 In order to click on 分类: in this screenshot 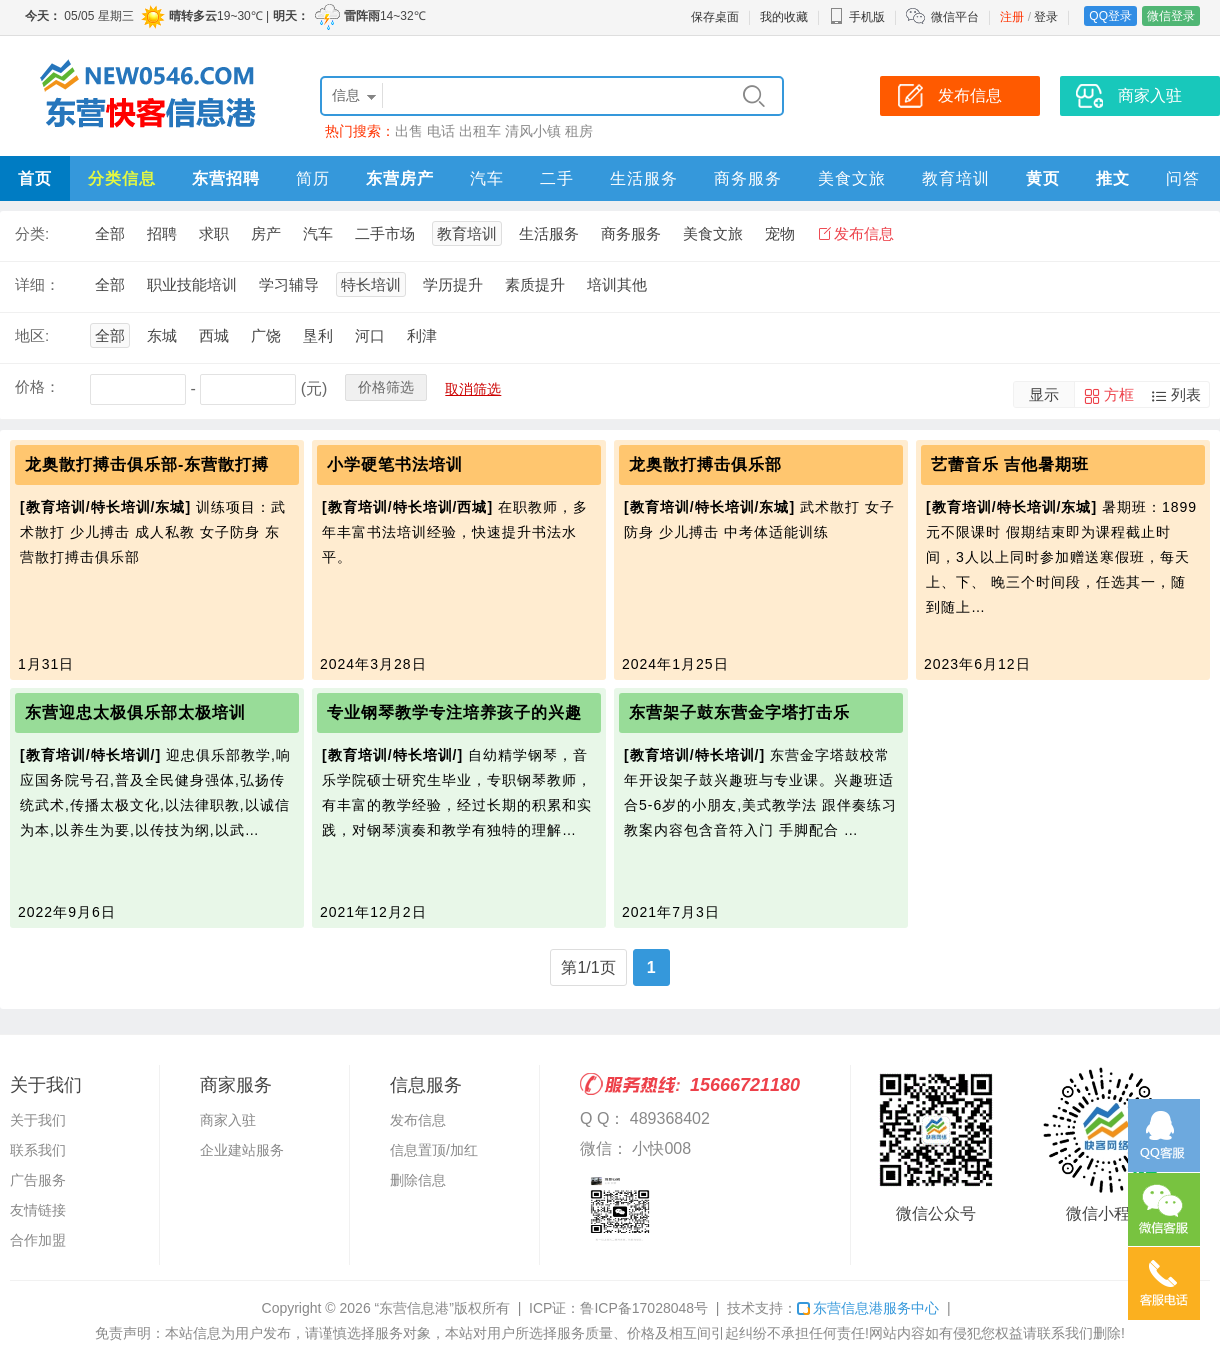, I will do `click(32, 233)`.